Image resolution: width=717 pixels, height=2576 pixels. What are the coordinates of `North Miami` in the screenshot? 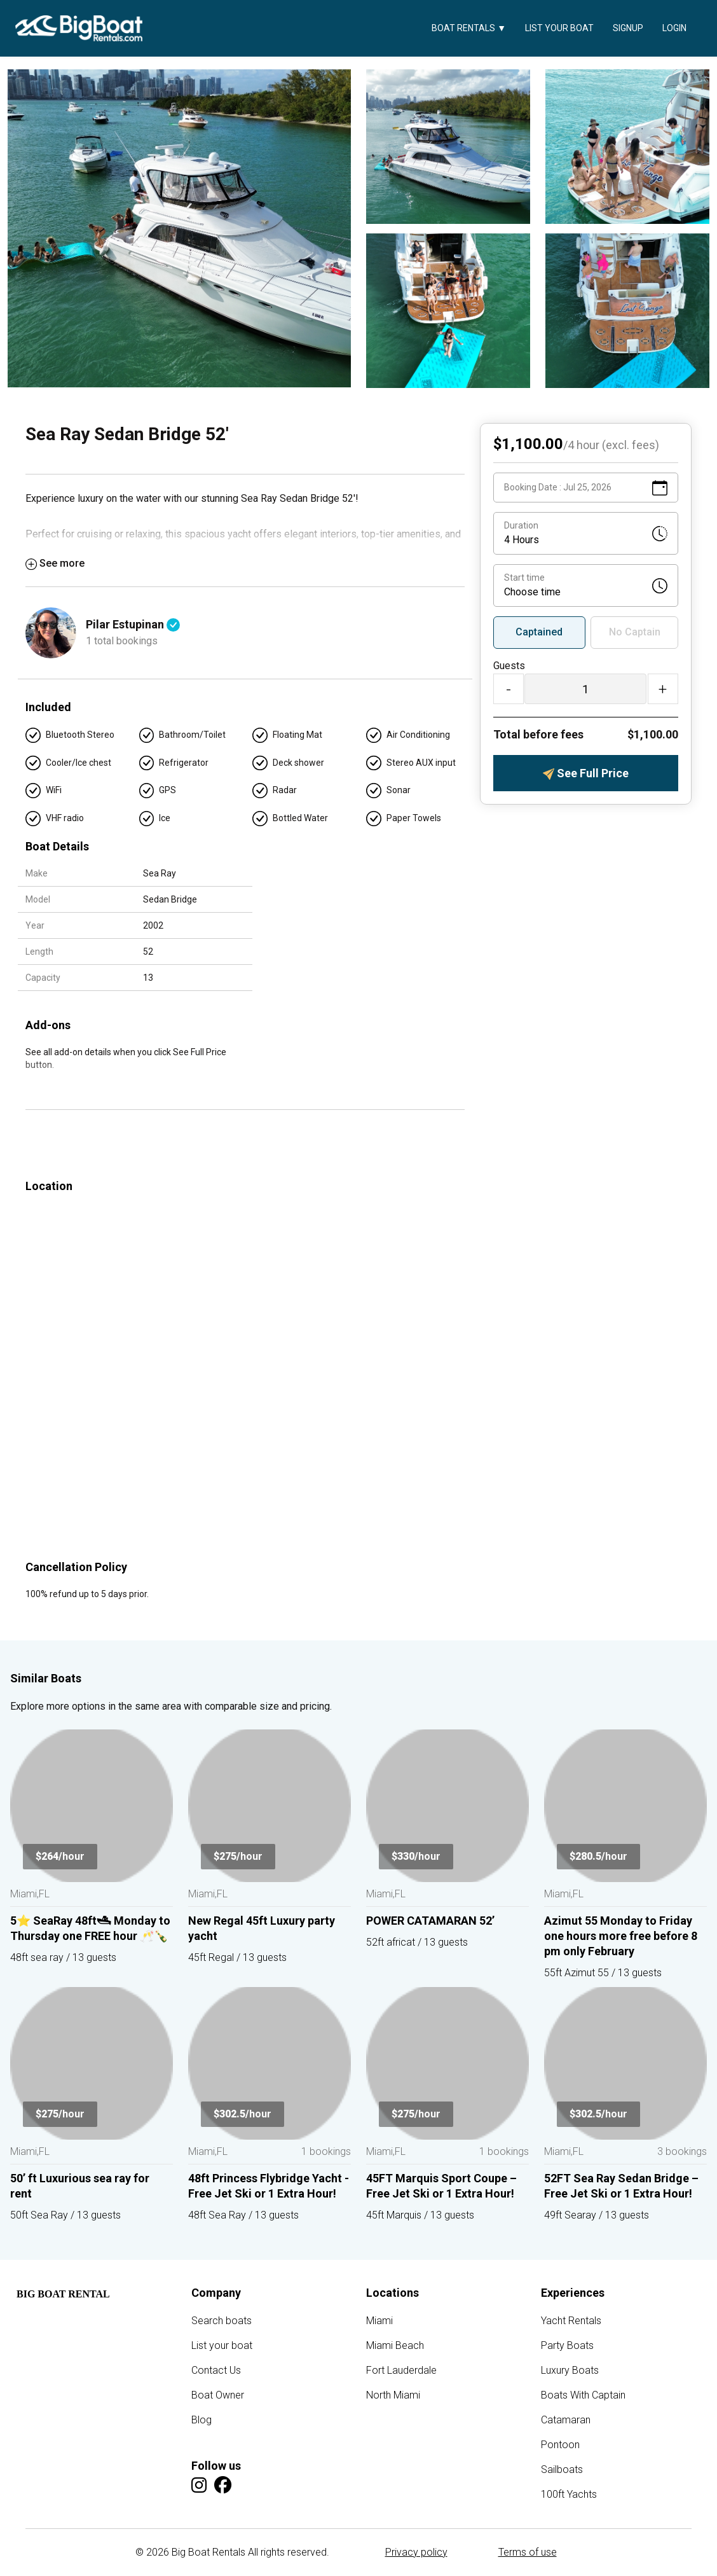 It's located at (393, 2395).